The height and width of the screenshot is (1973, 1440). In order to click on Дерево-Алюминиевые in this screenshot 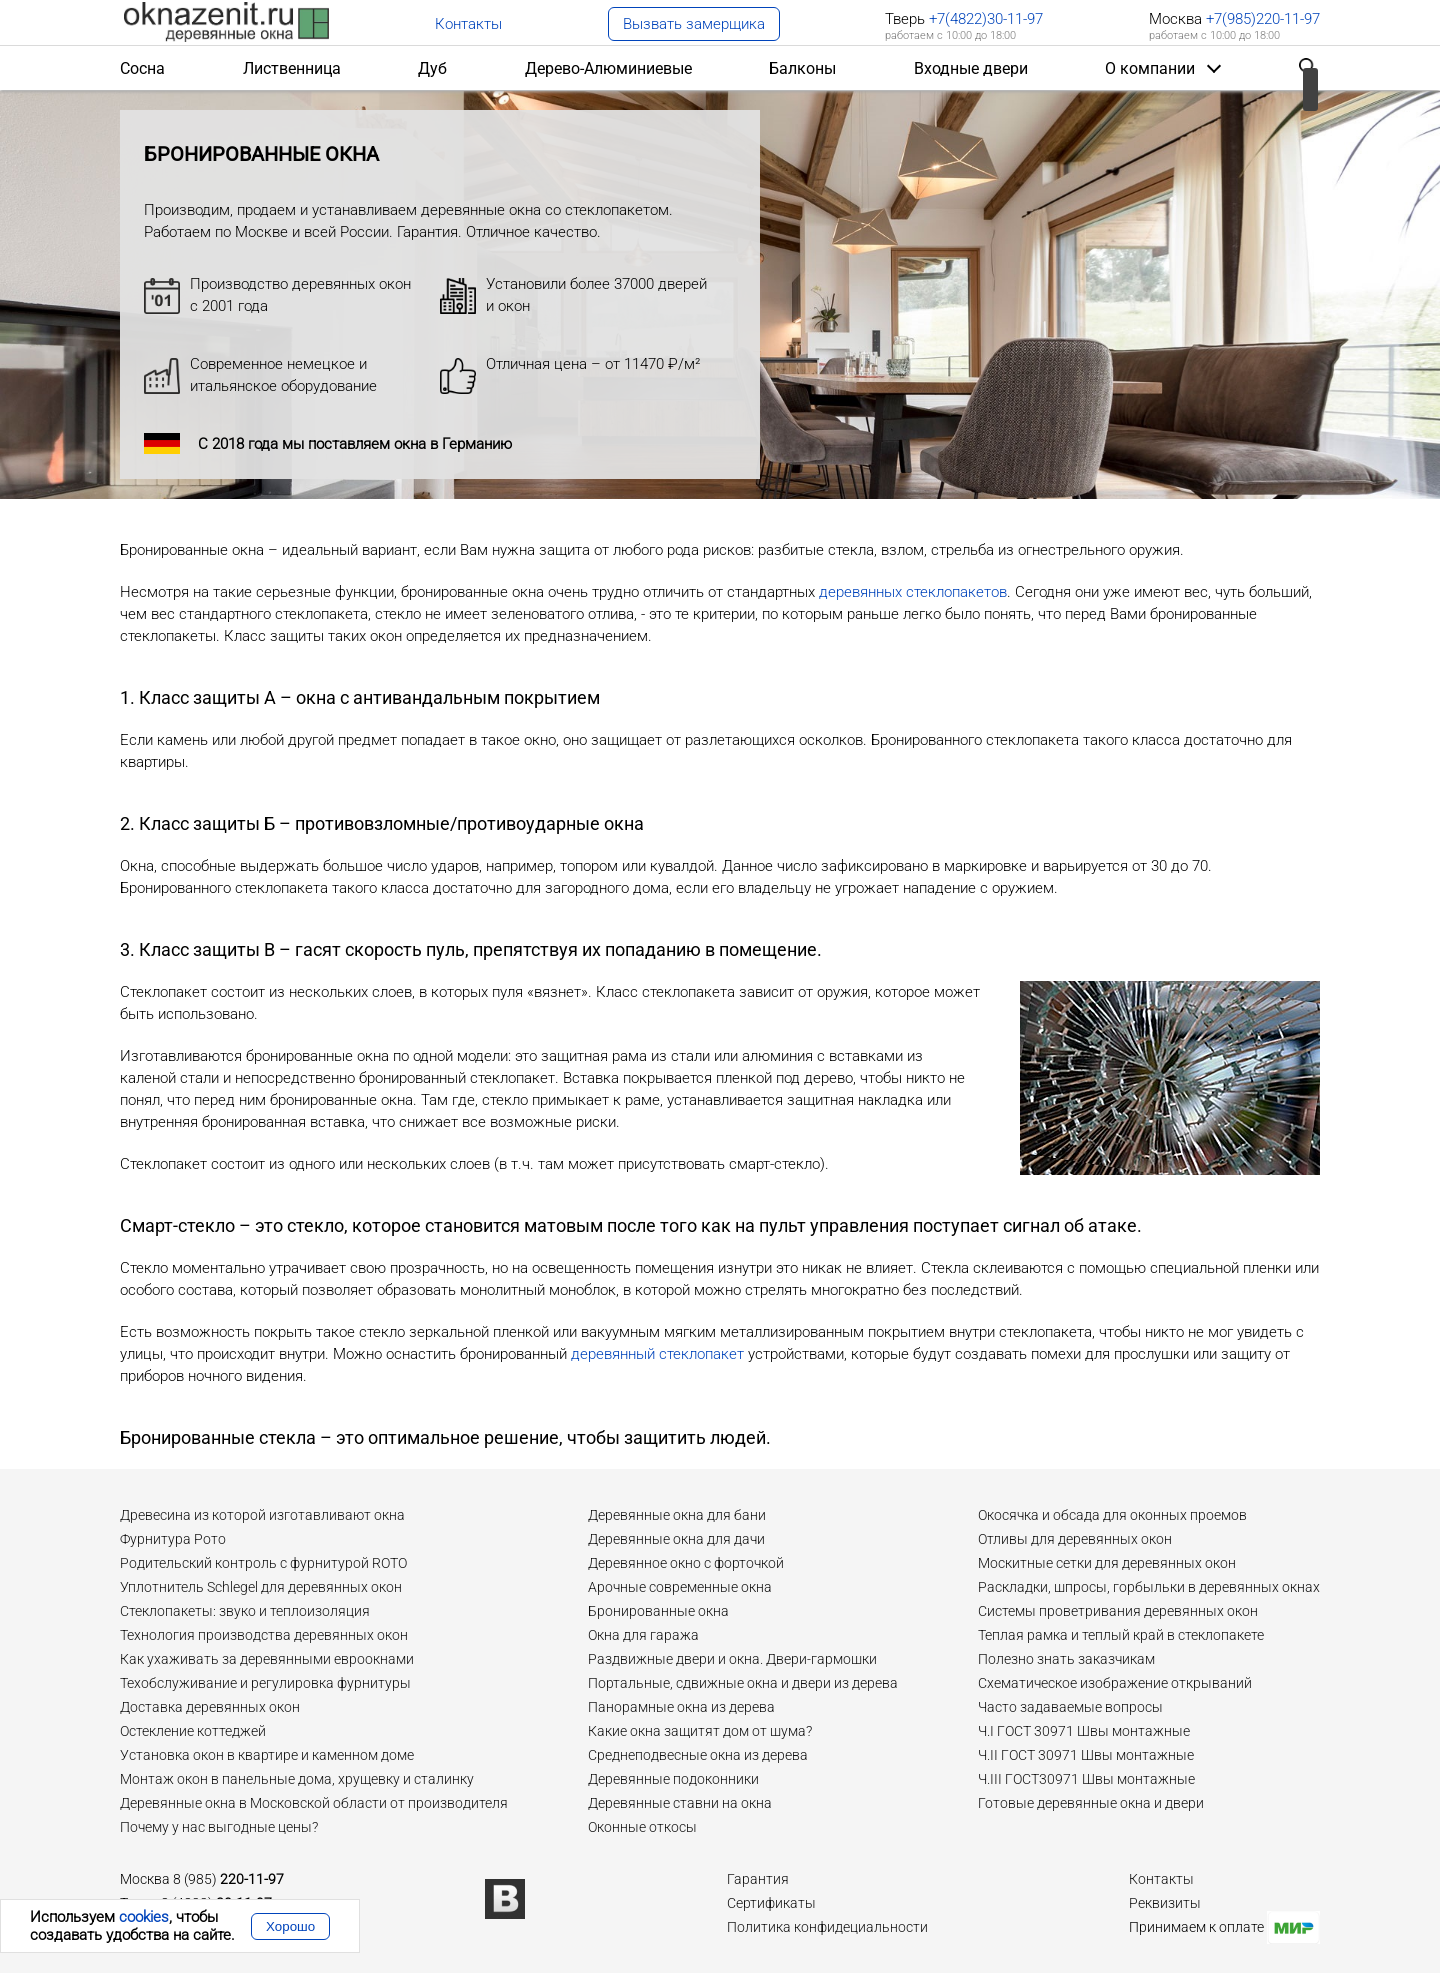, I will do `click(608, 68)`.